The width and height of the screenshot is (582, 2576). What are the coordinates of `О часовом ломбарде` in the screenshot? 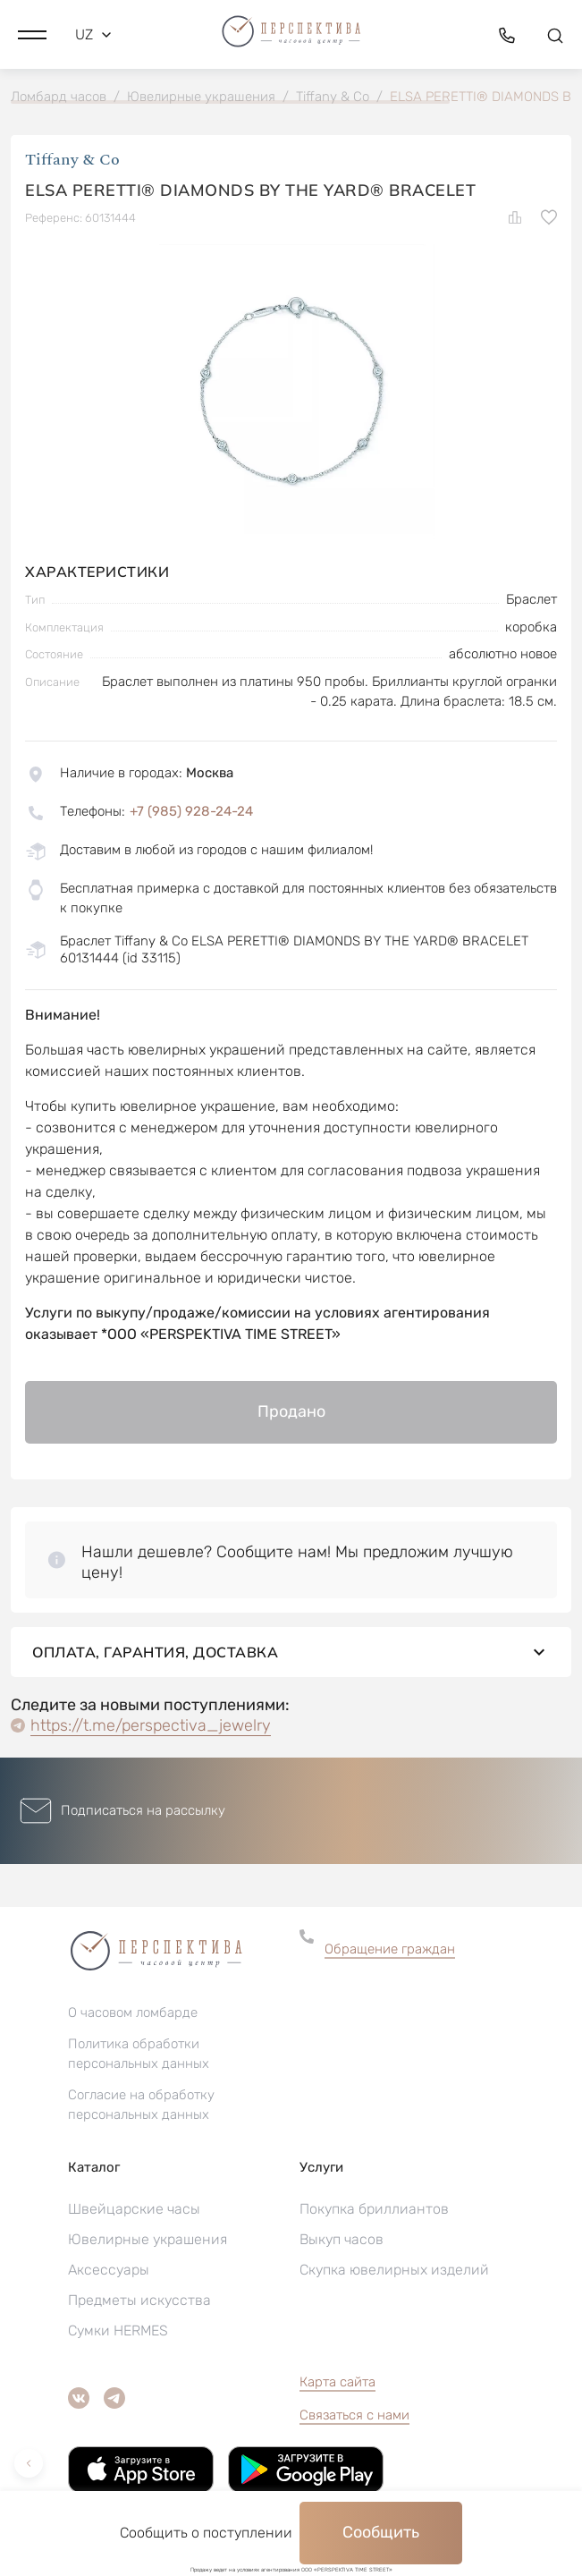 It's located at (133, 2012).